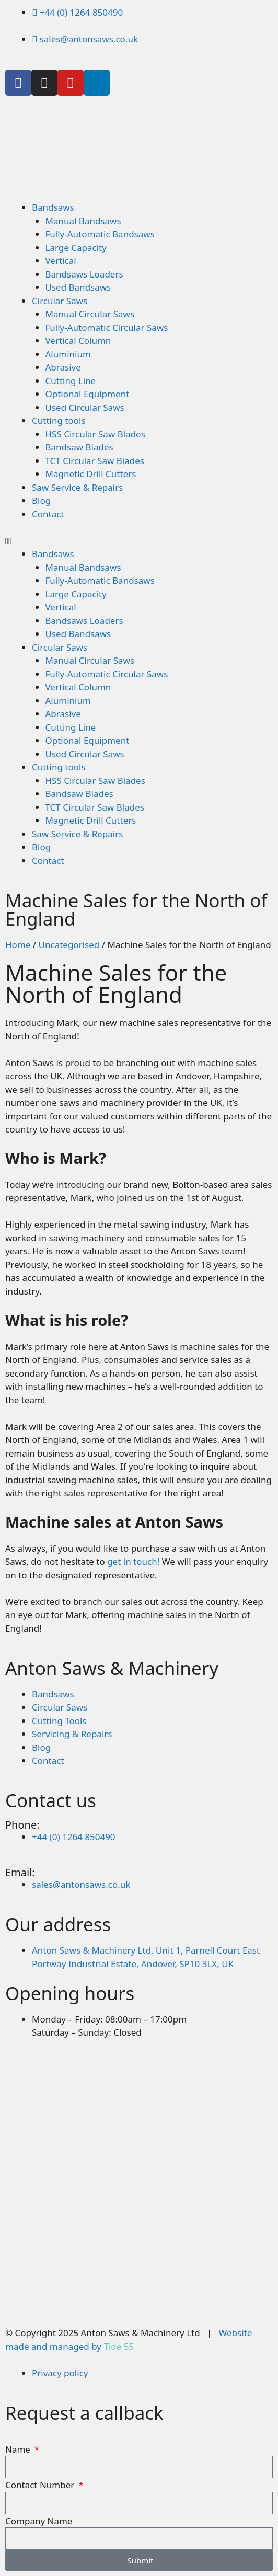 The image size is (278, 2576). What do you see at coordinates (48, 514) in the screenshot?
I see `Contact` at bounding box center [48, 514].